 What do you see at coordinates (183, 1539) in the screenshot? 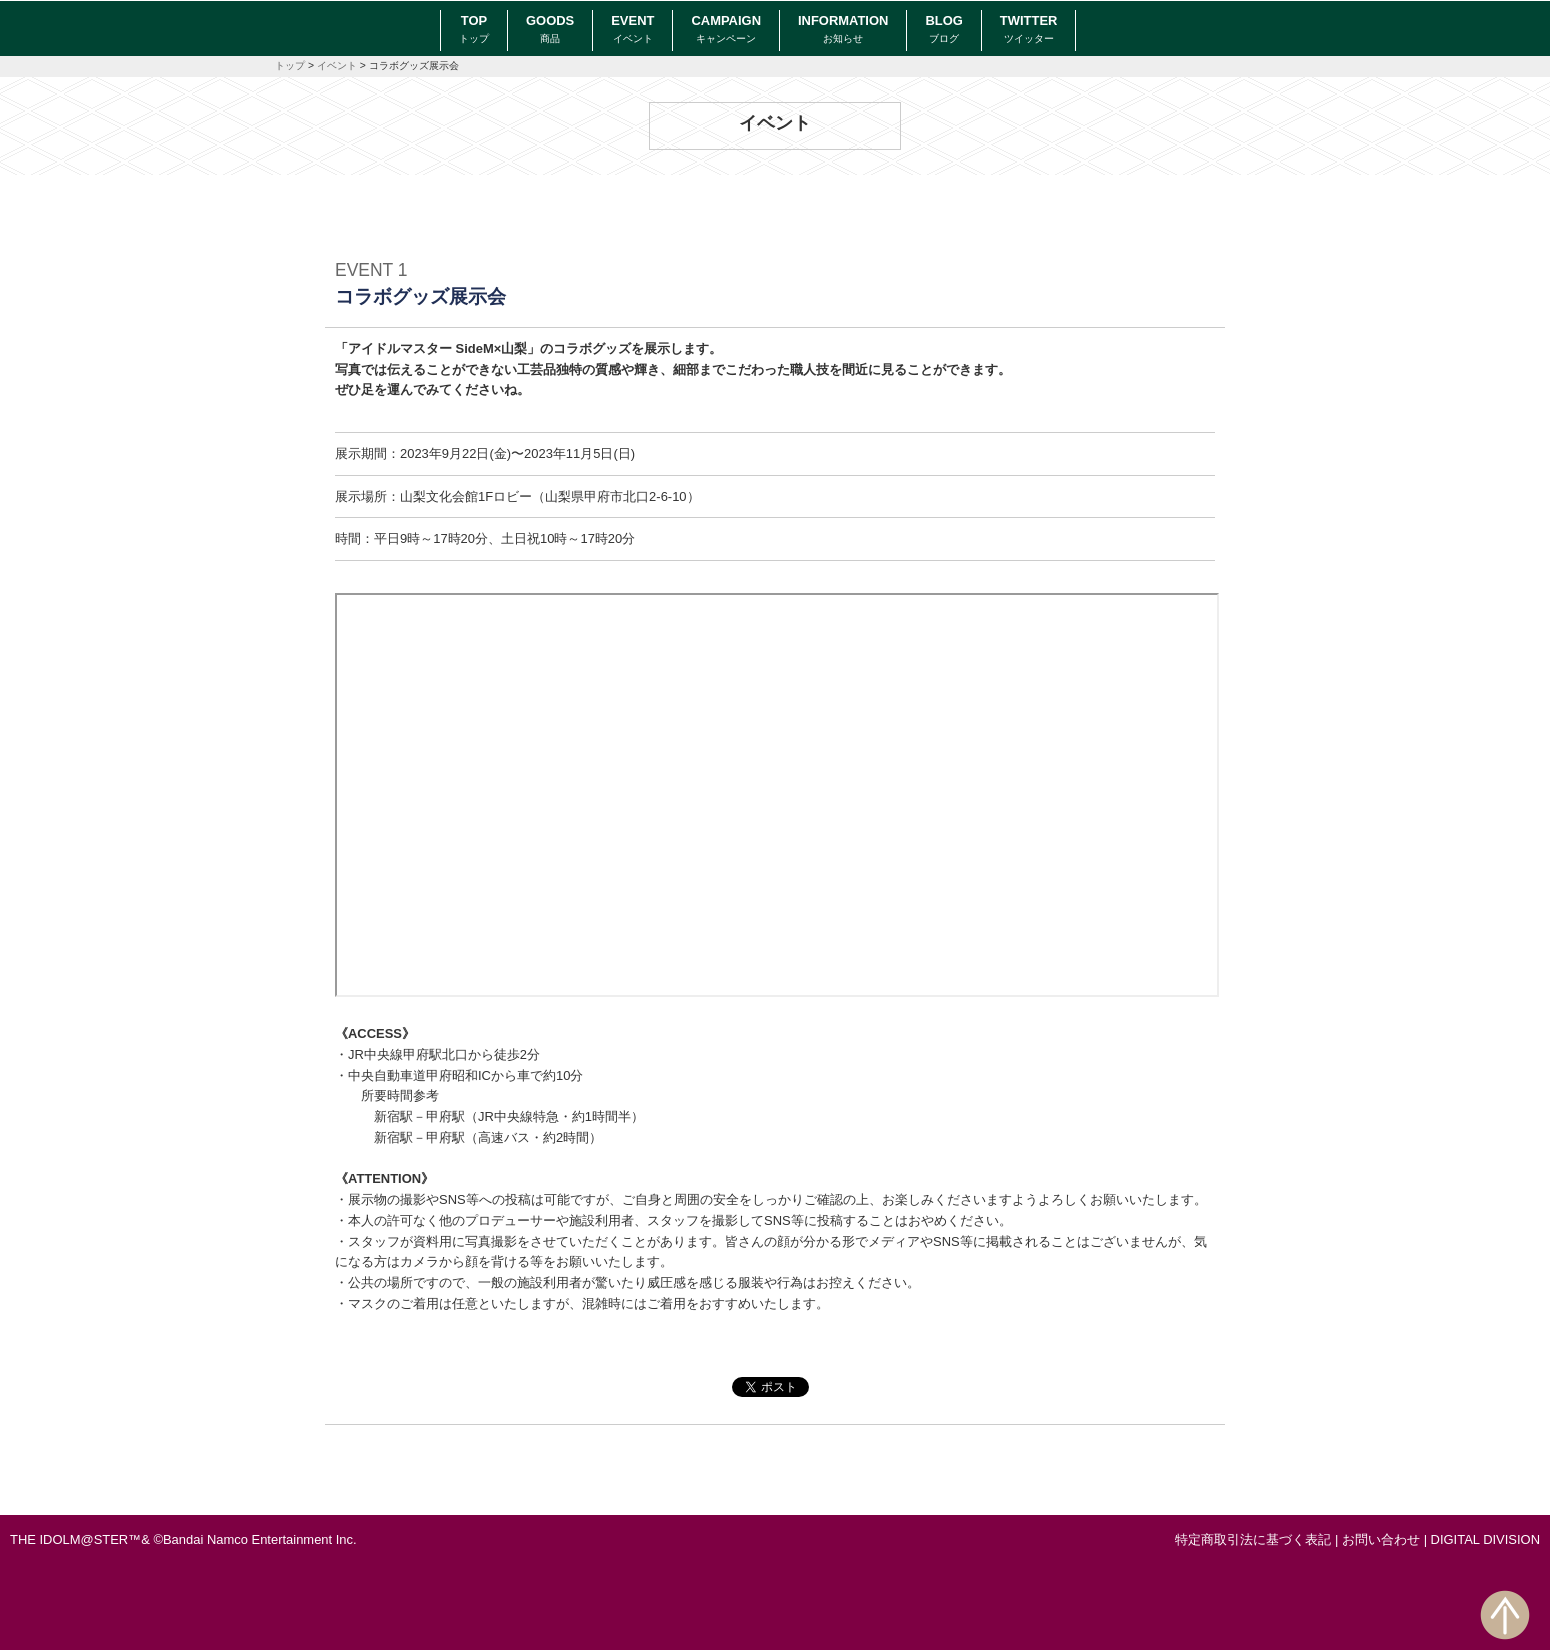
I see `THE IDOLM@STER™& ©Bandai Namco Entertainment Inc.` at bounding box center [183, 1539].